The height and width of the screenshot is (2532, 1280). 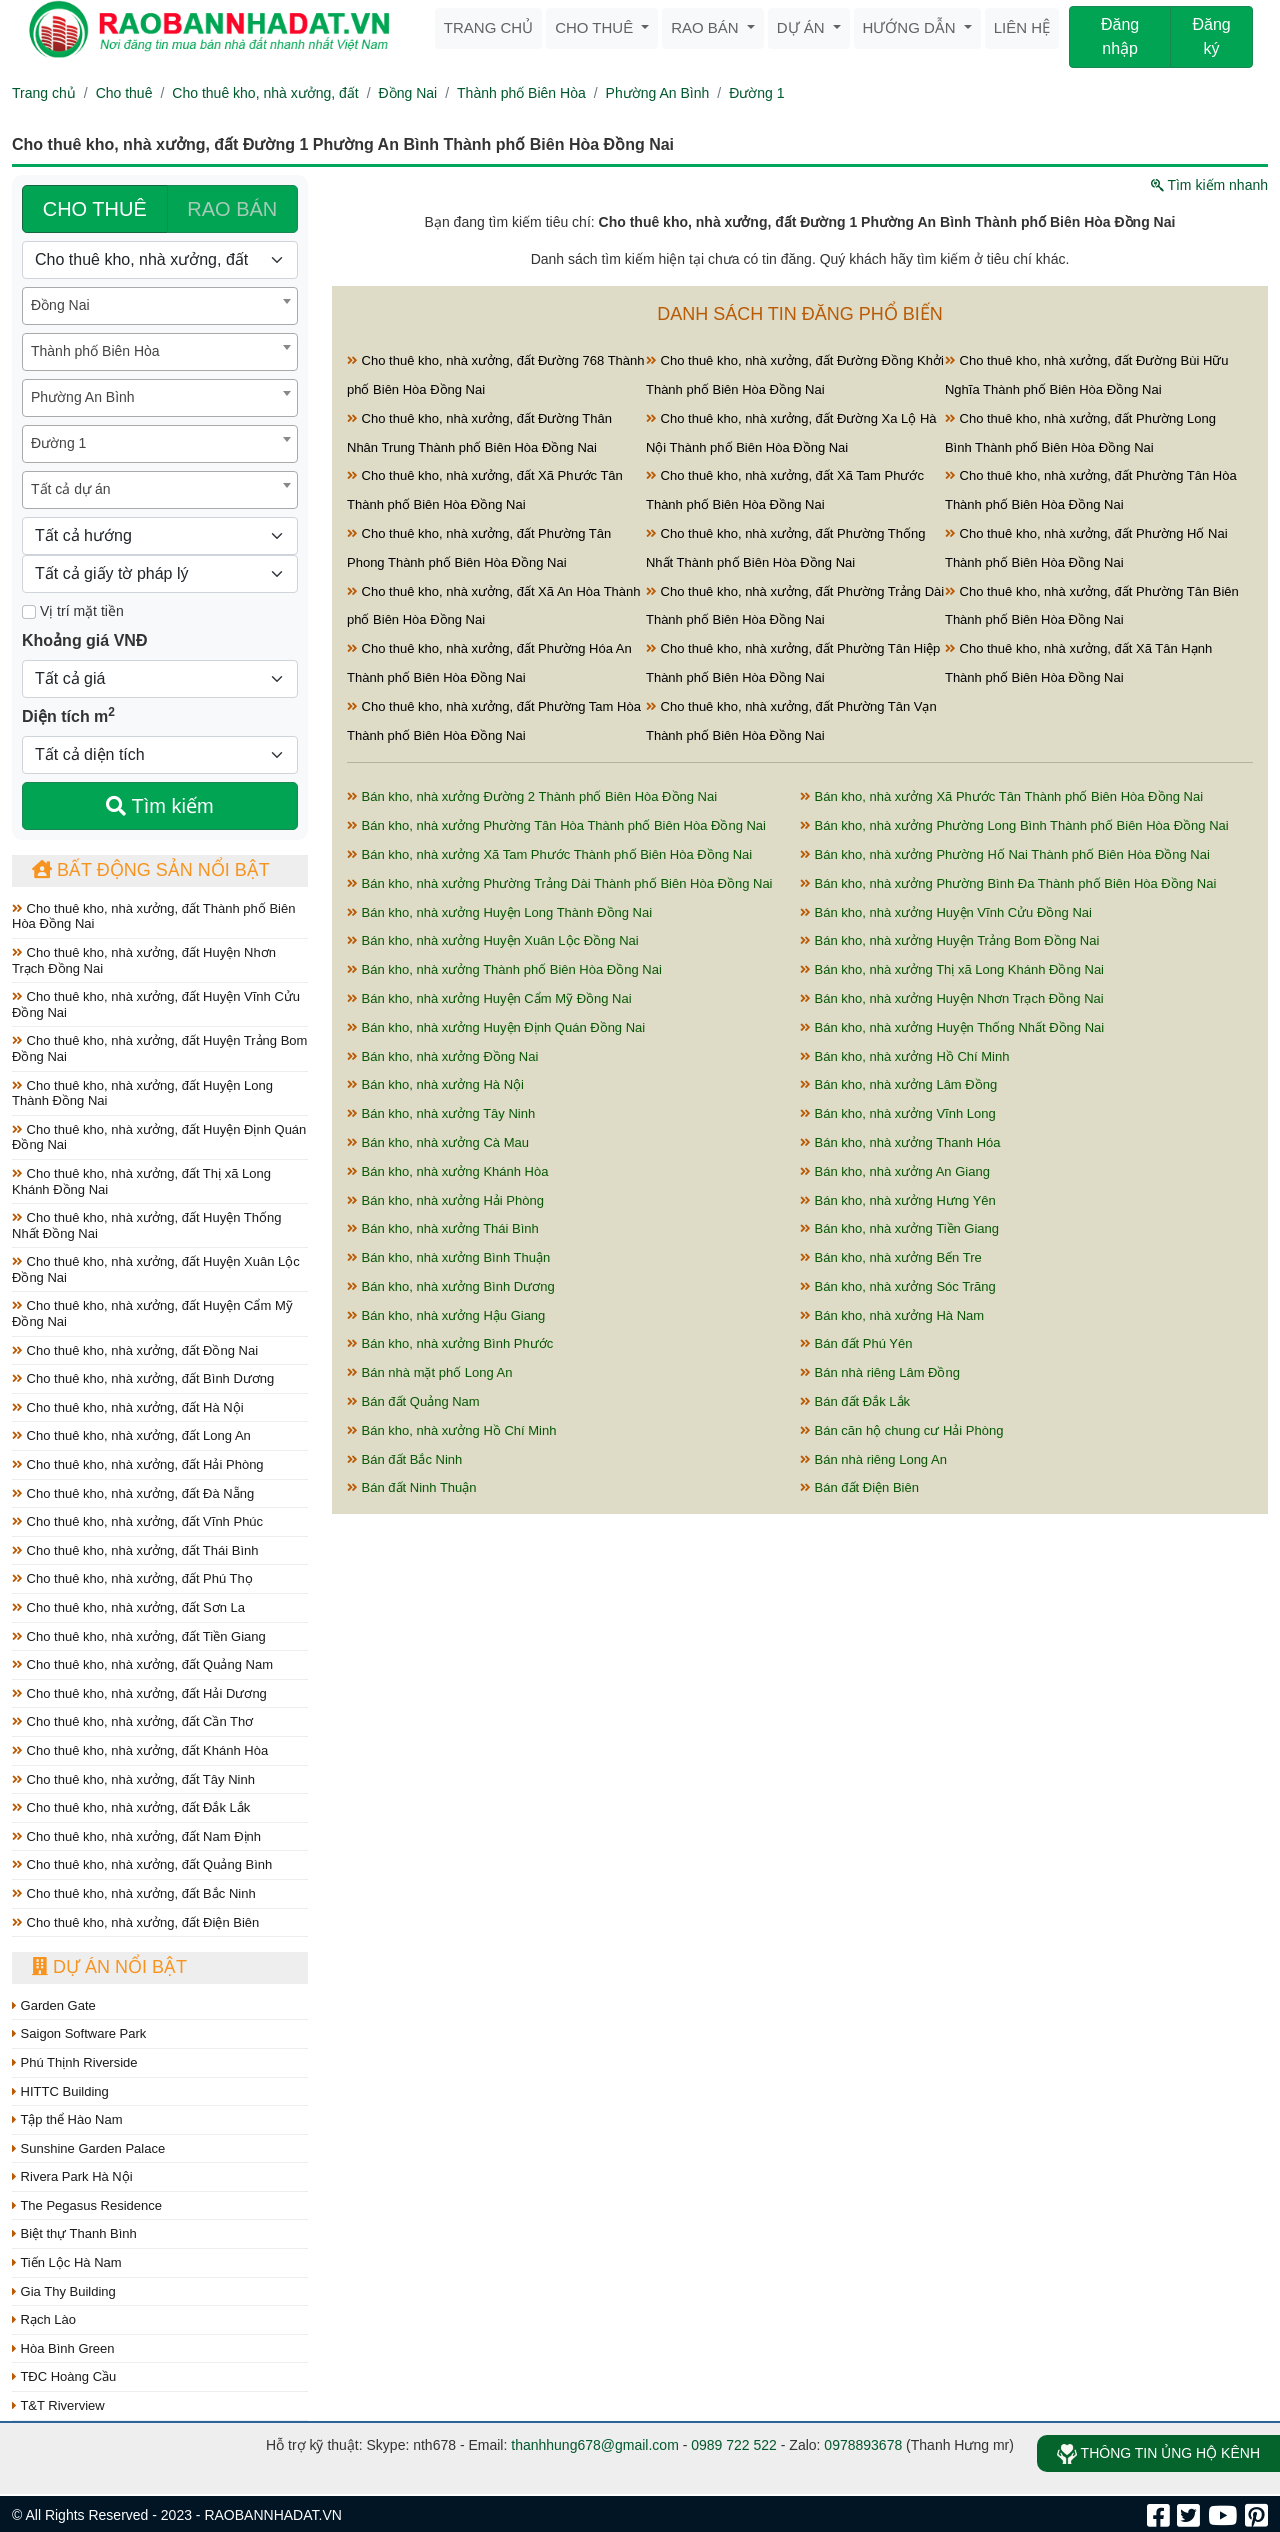 What do you see at coordinates (58, 443) in the screenshot?
I see `Đường 1 [textbox]` at bounding box center [58, 443].